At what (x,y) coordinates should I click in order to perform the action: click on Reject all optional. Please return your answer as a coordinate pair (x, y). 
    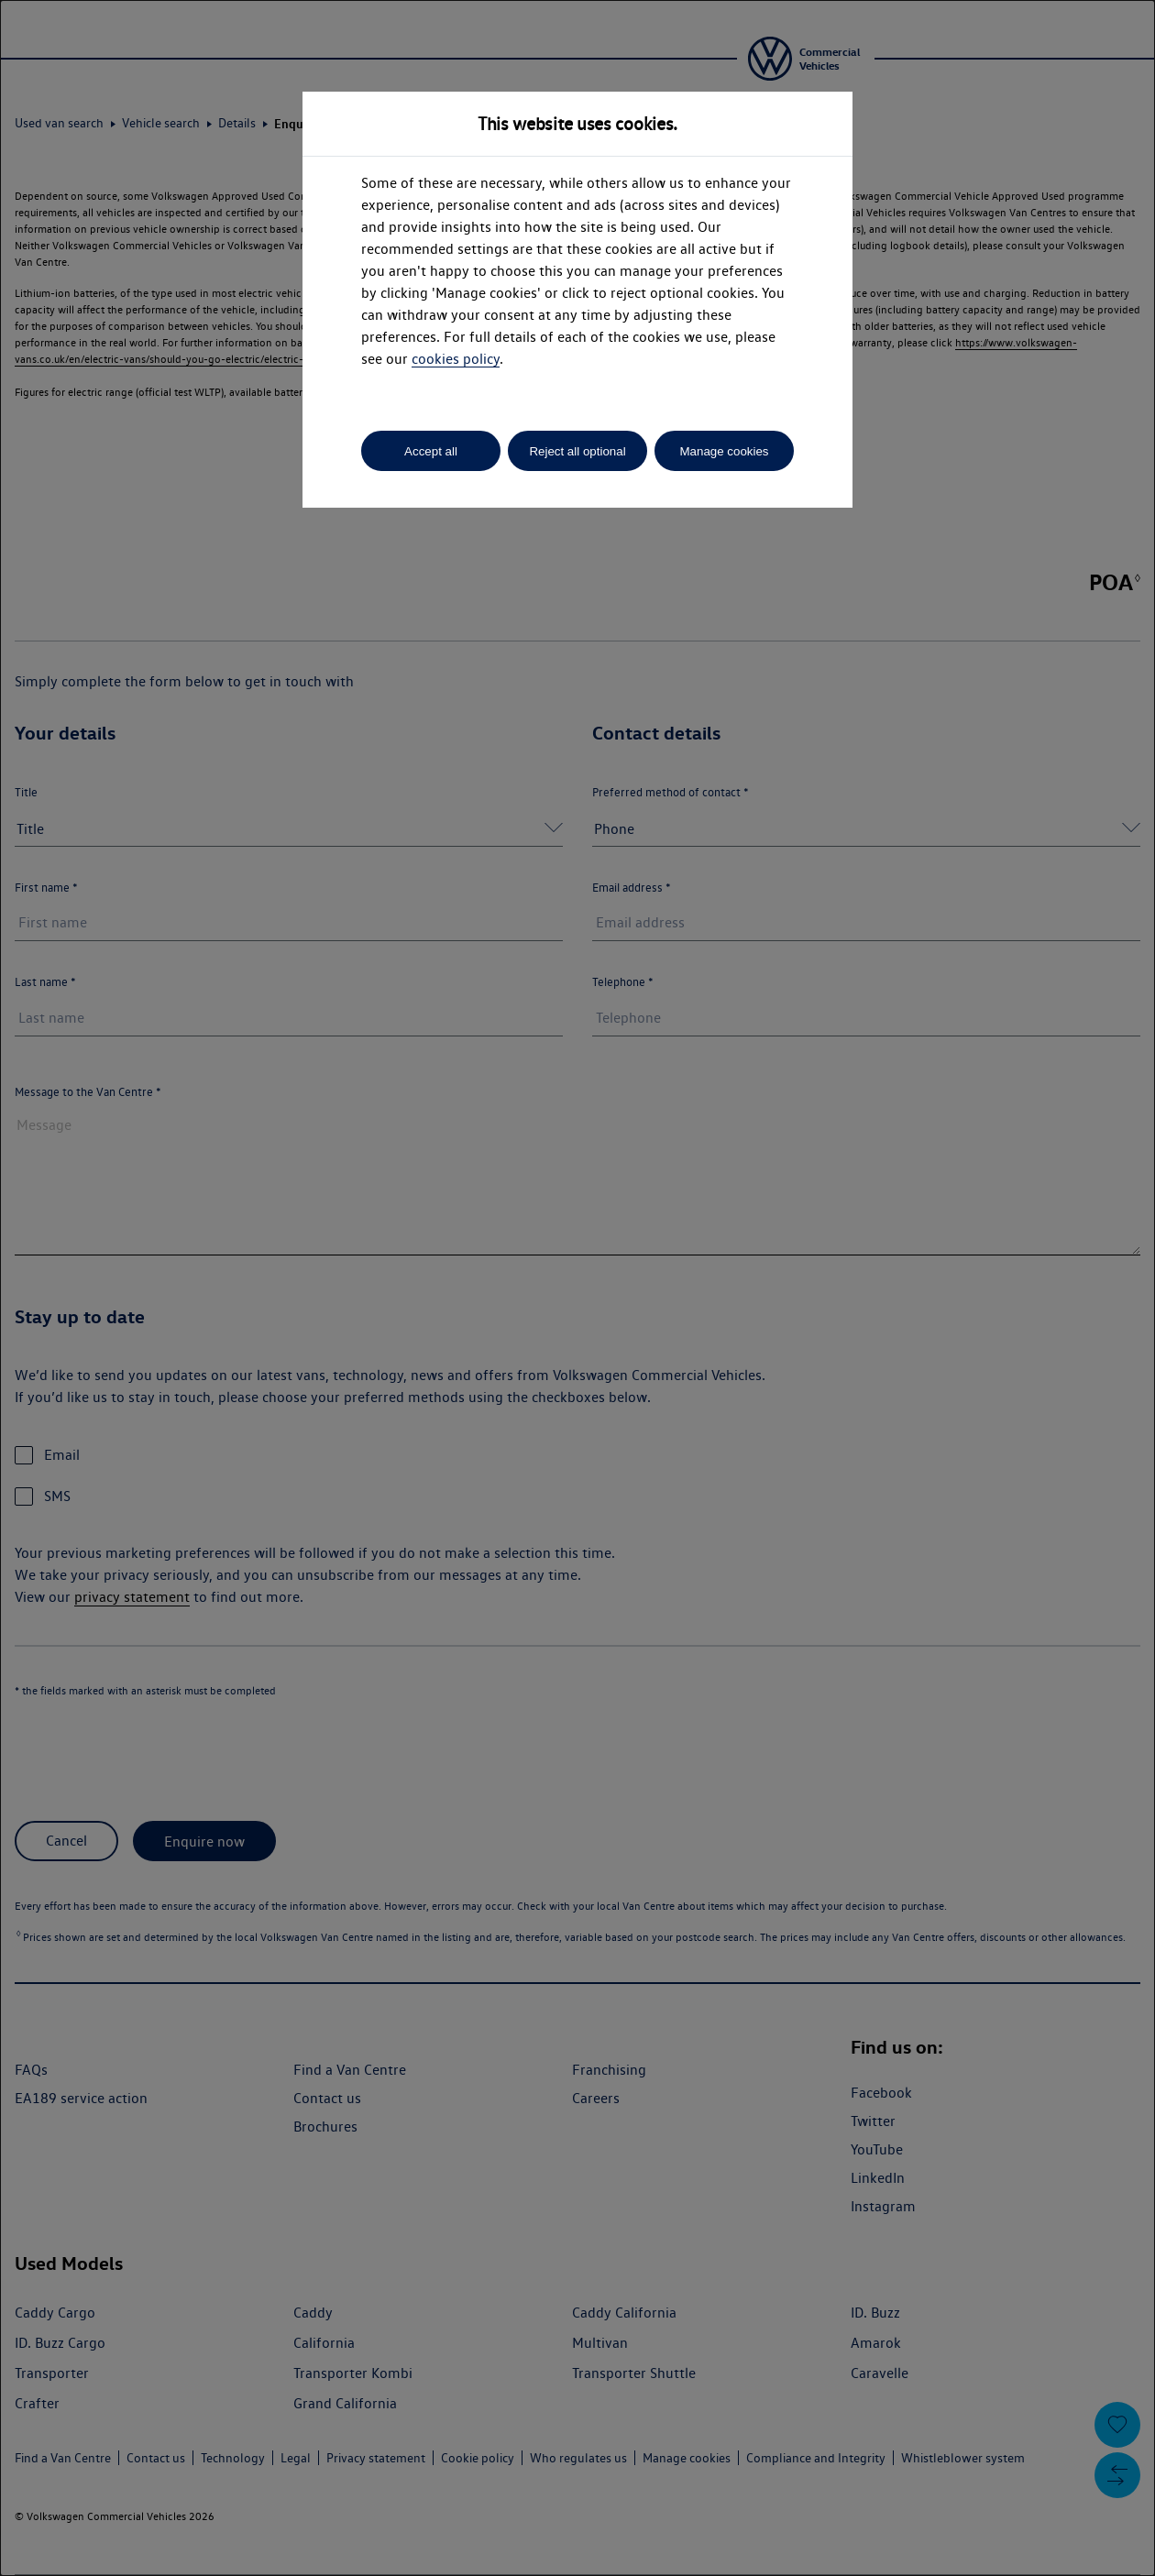
    Looking at the image, I should click on (577, 451).